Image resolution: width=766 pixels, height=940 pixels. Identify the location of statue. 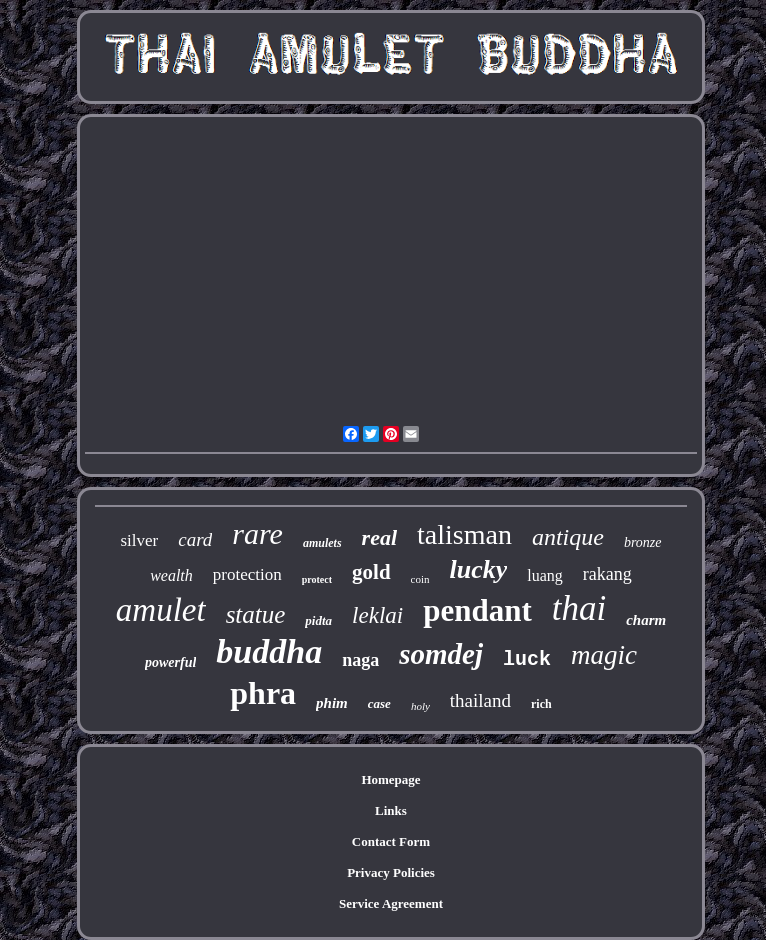
(256, 614).